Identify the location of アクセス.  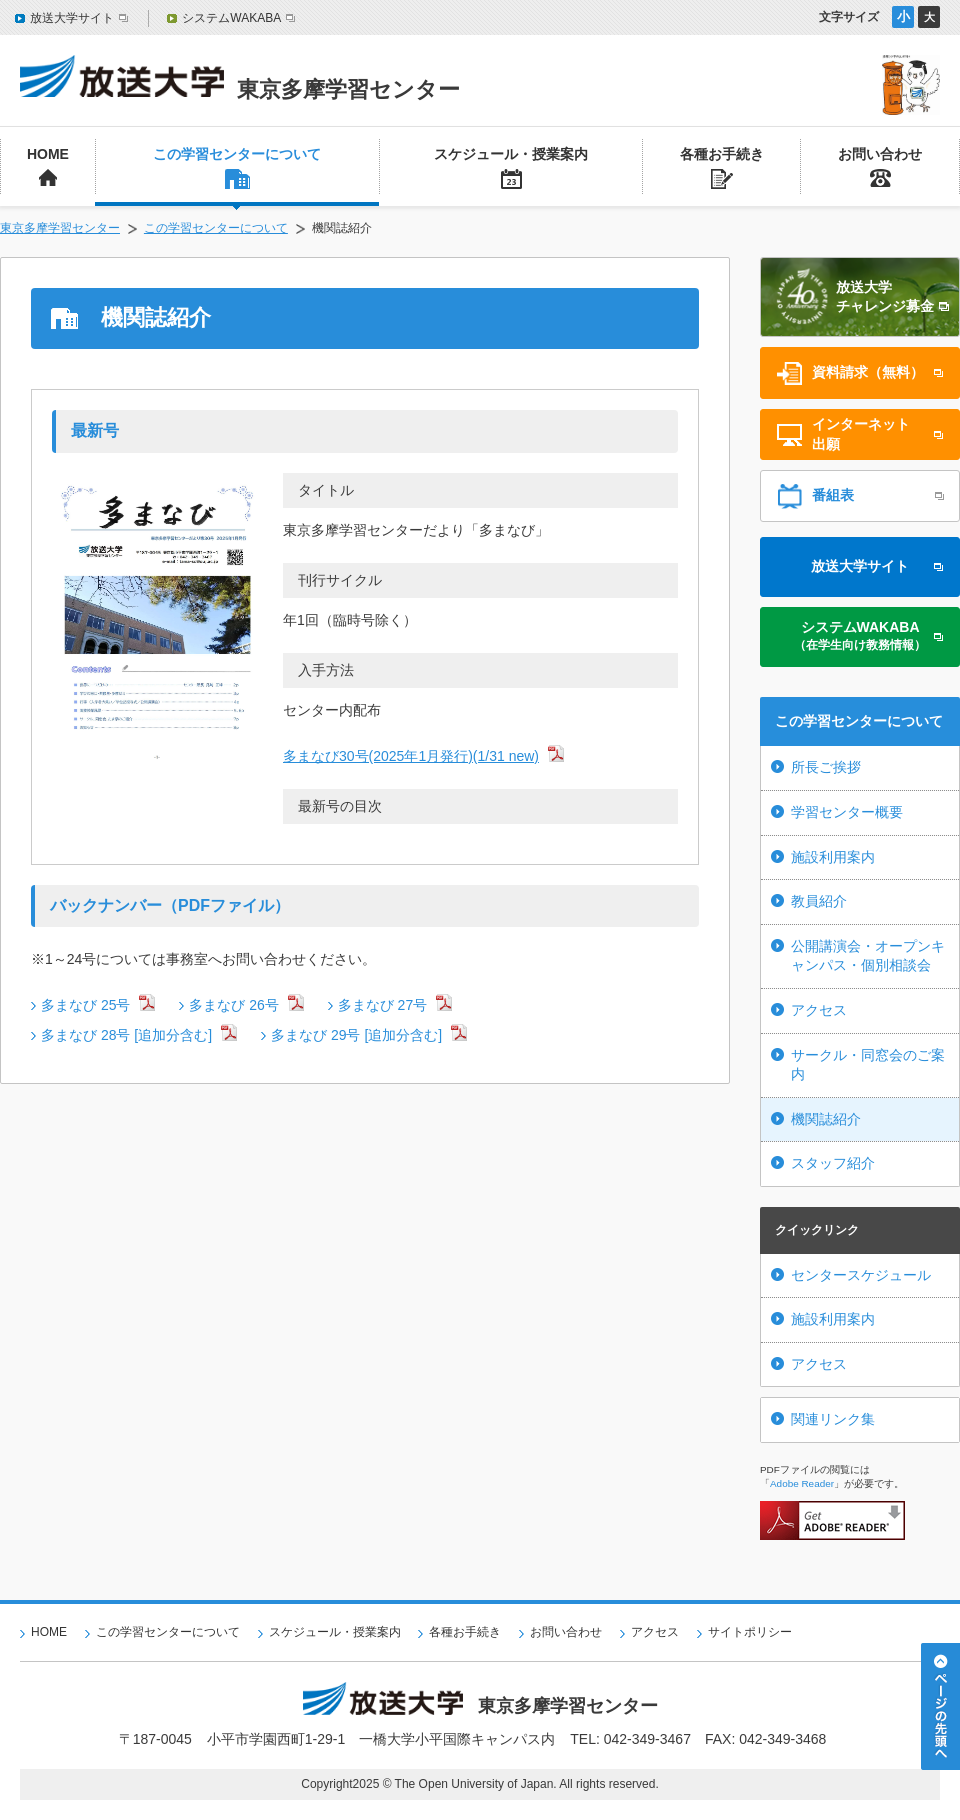
(819, 1010).